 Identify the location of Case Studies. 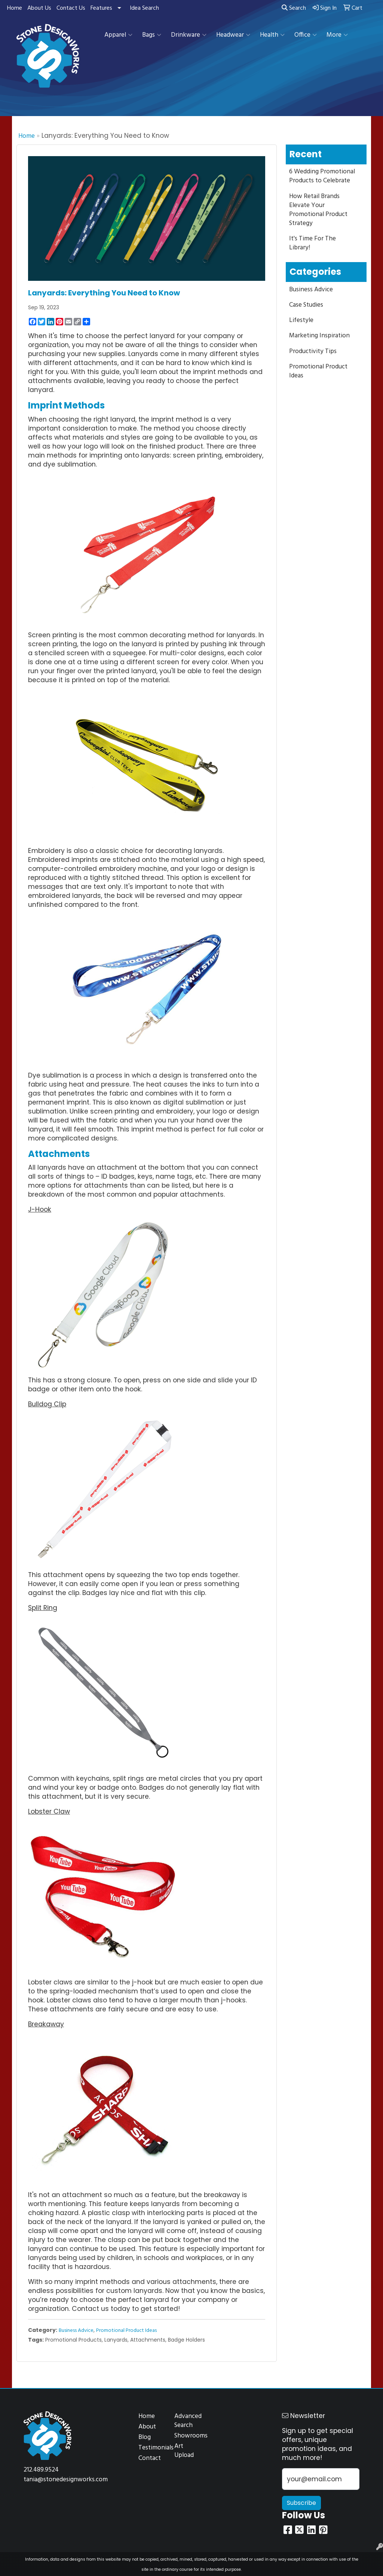
(306, 305).